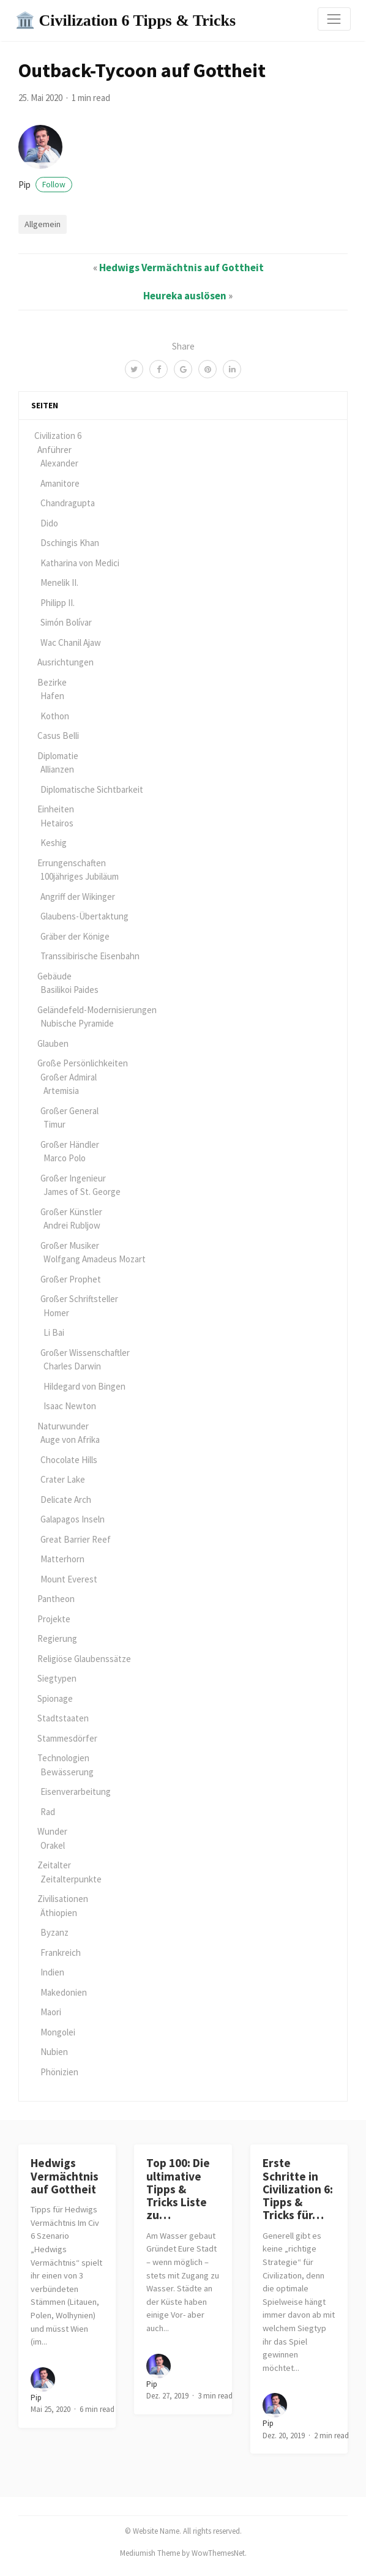 This screenshot has height=2576, width=366. Describe the element at coordinates (72, 1366) in the screenshot. I see `Charles Darwin` at that location.